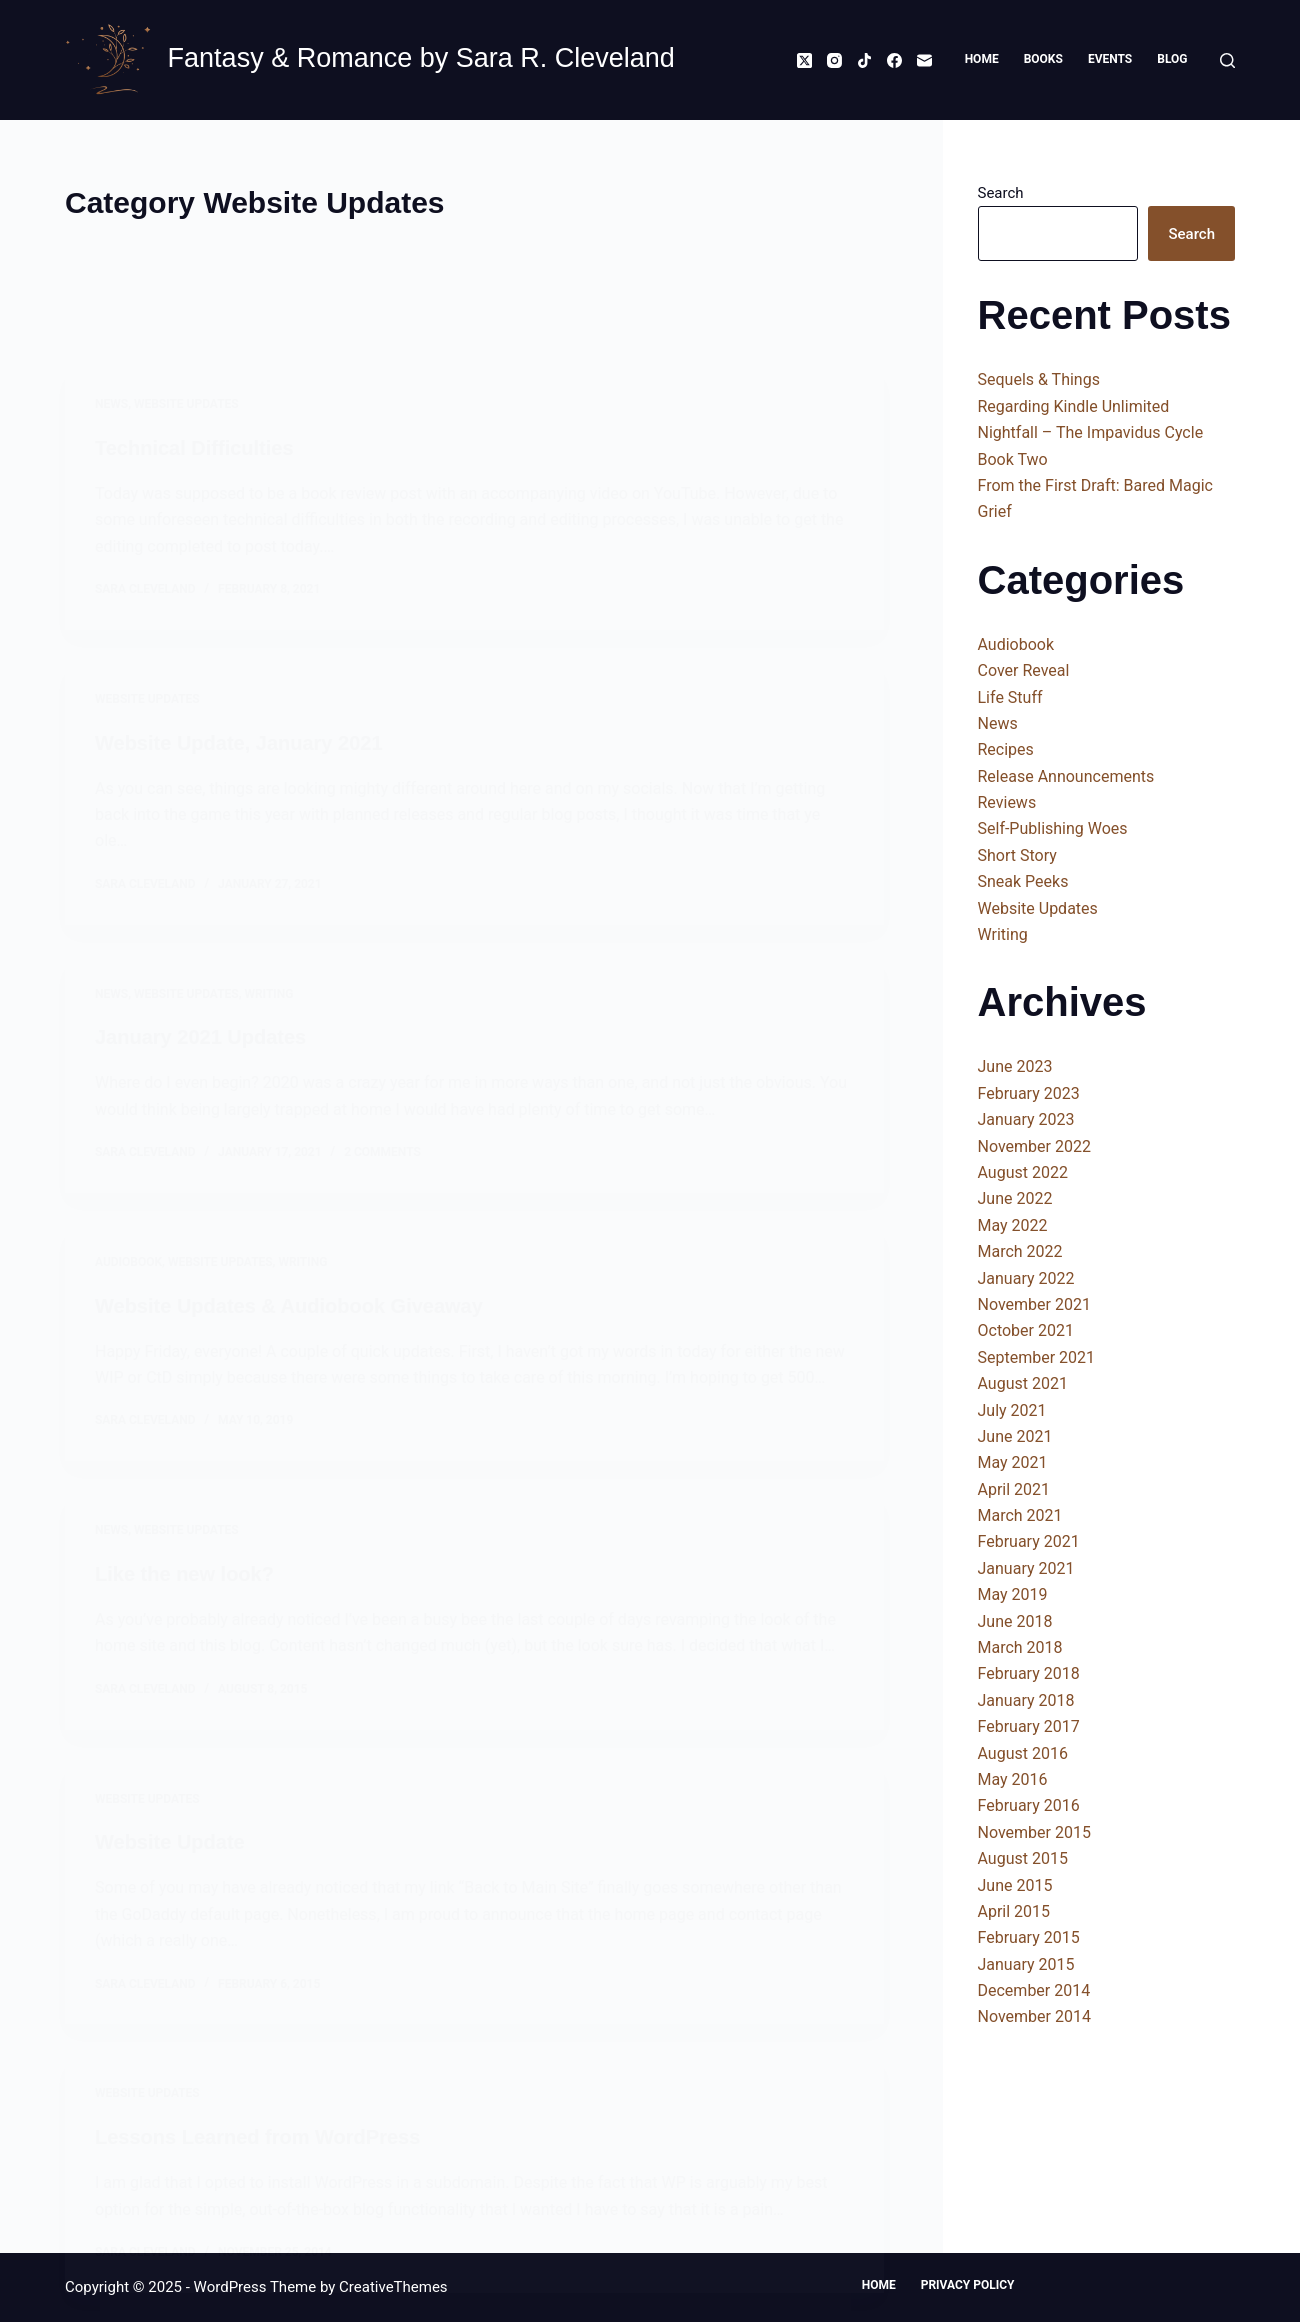  I want to click on January 2021, so click(1026, 1568).